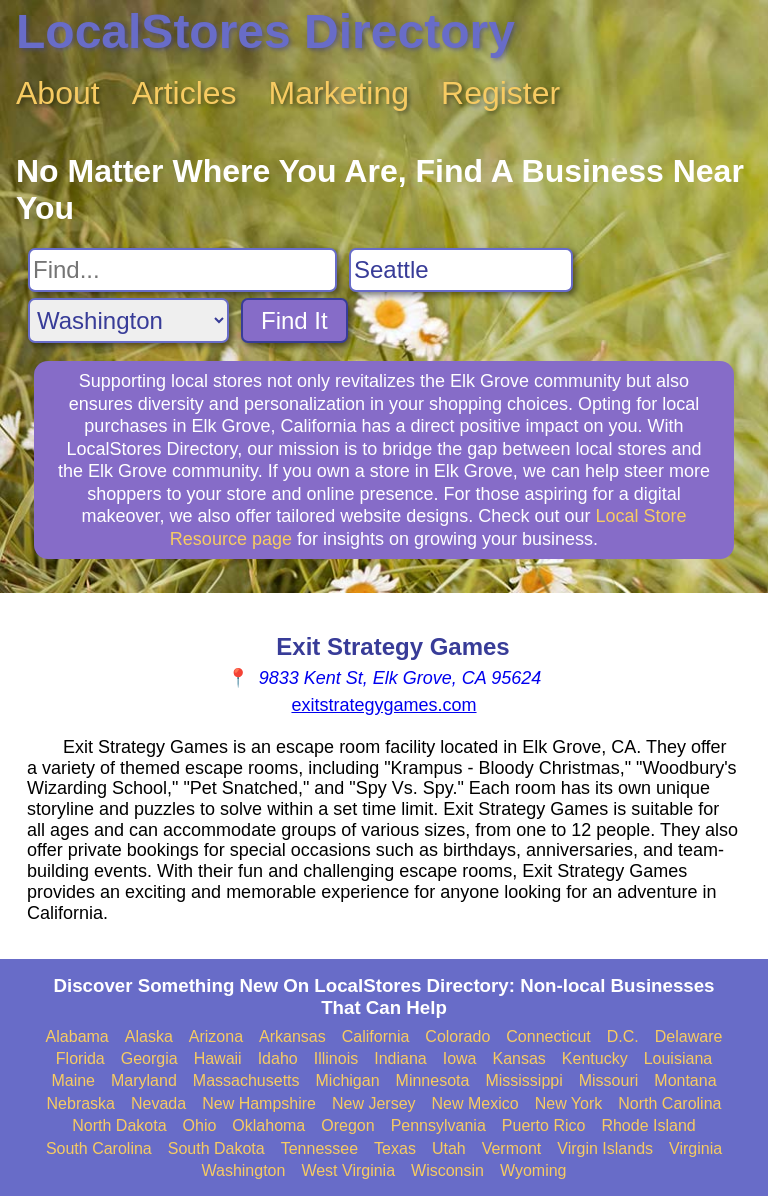 This screenshot has height=1196, width=768. What do you see at coordinates (623, 1036) in the screenshot?
I see `D.C.` at bounding box center [623, 1036].